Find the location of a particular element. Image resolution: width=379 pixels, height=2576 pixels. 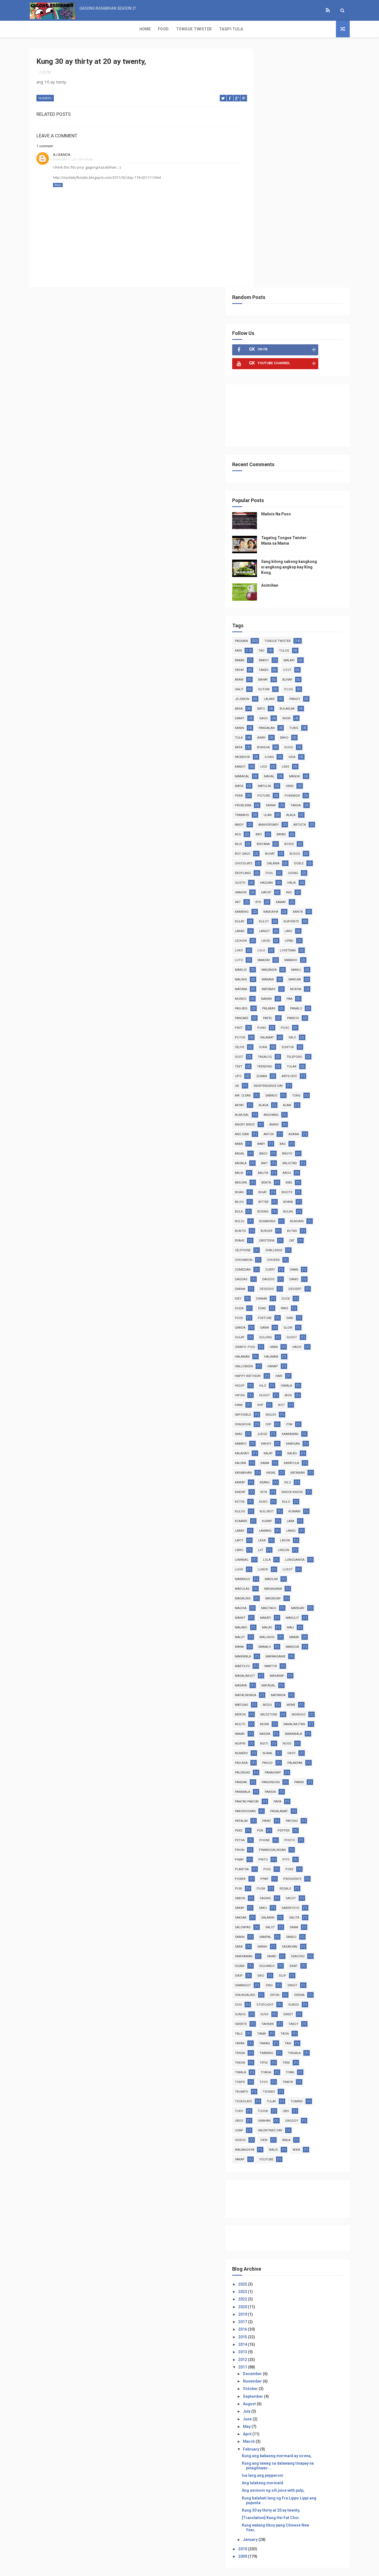

bulag is located at coordinates (265, 982).